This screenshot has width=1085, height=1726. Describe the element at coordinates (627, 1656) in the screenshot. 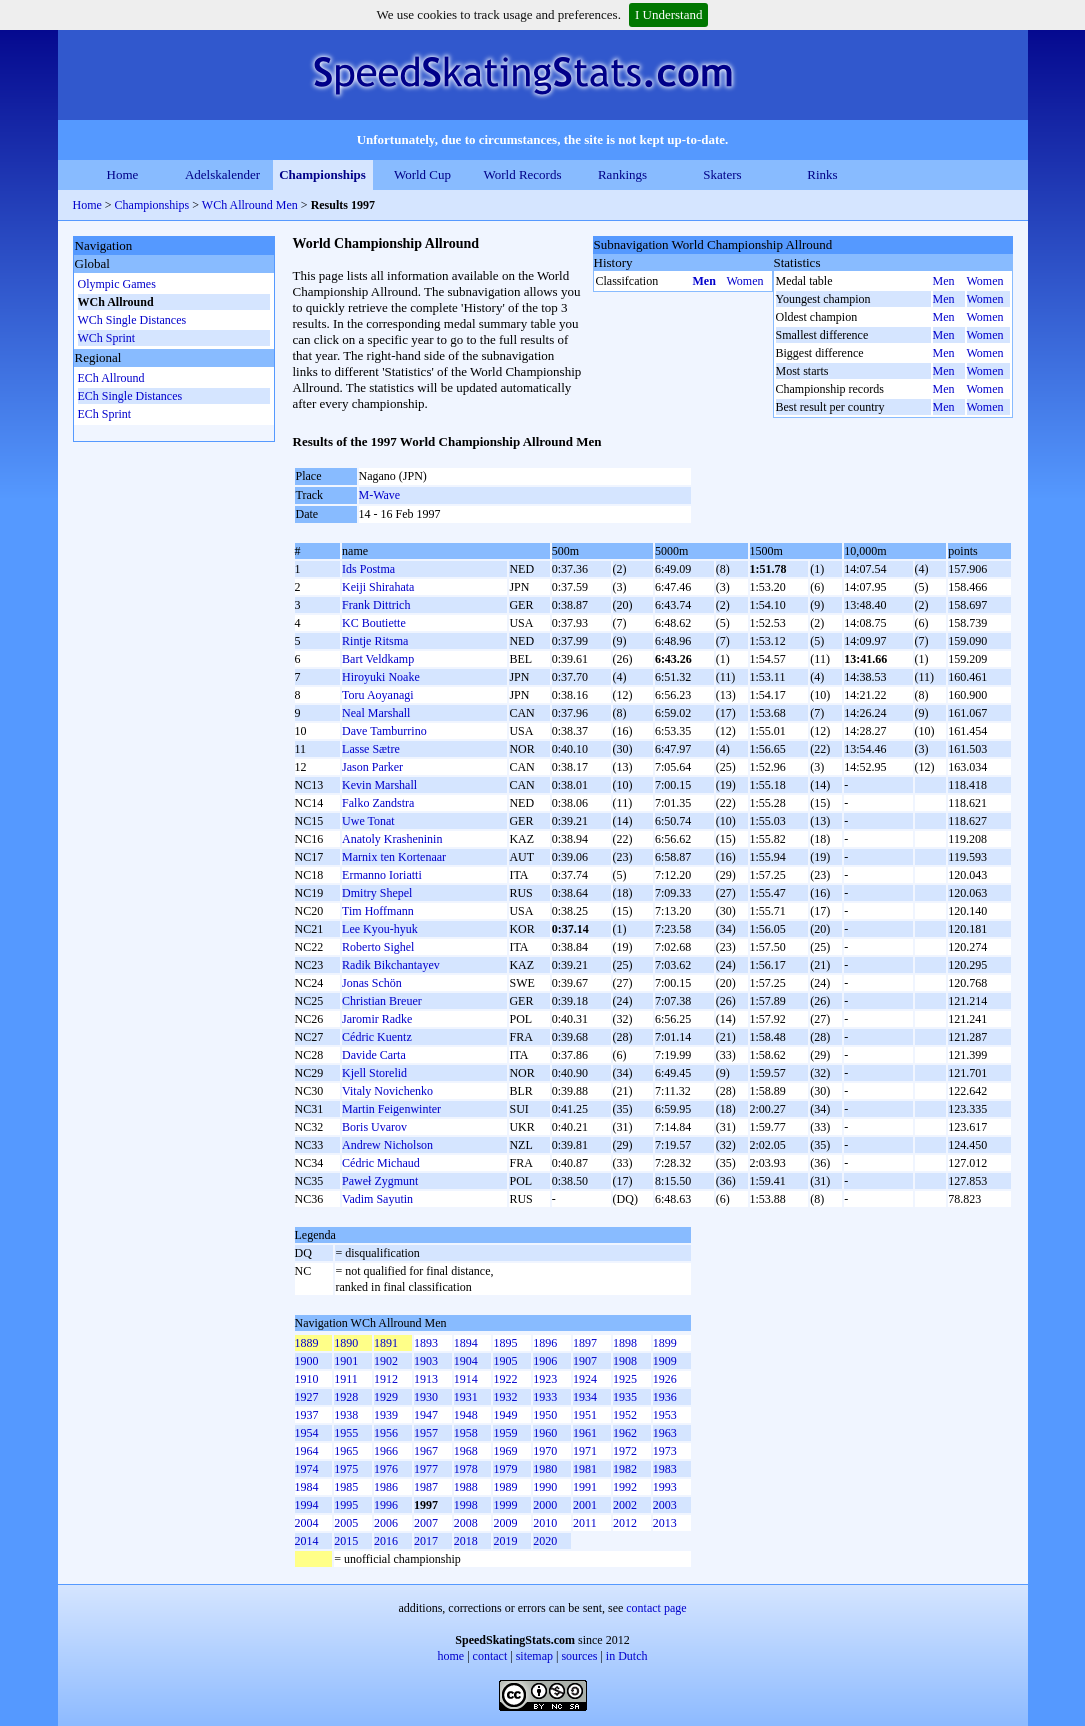

I see `in Dutch` at that location.